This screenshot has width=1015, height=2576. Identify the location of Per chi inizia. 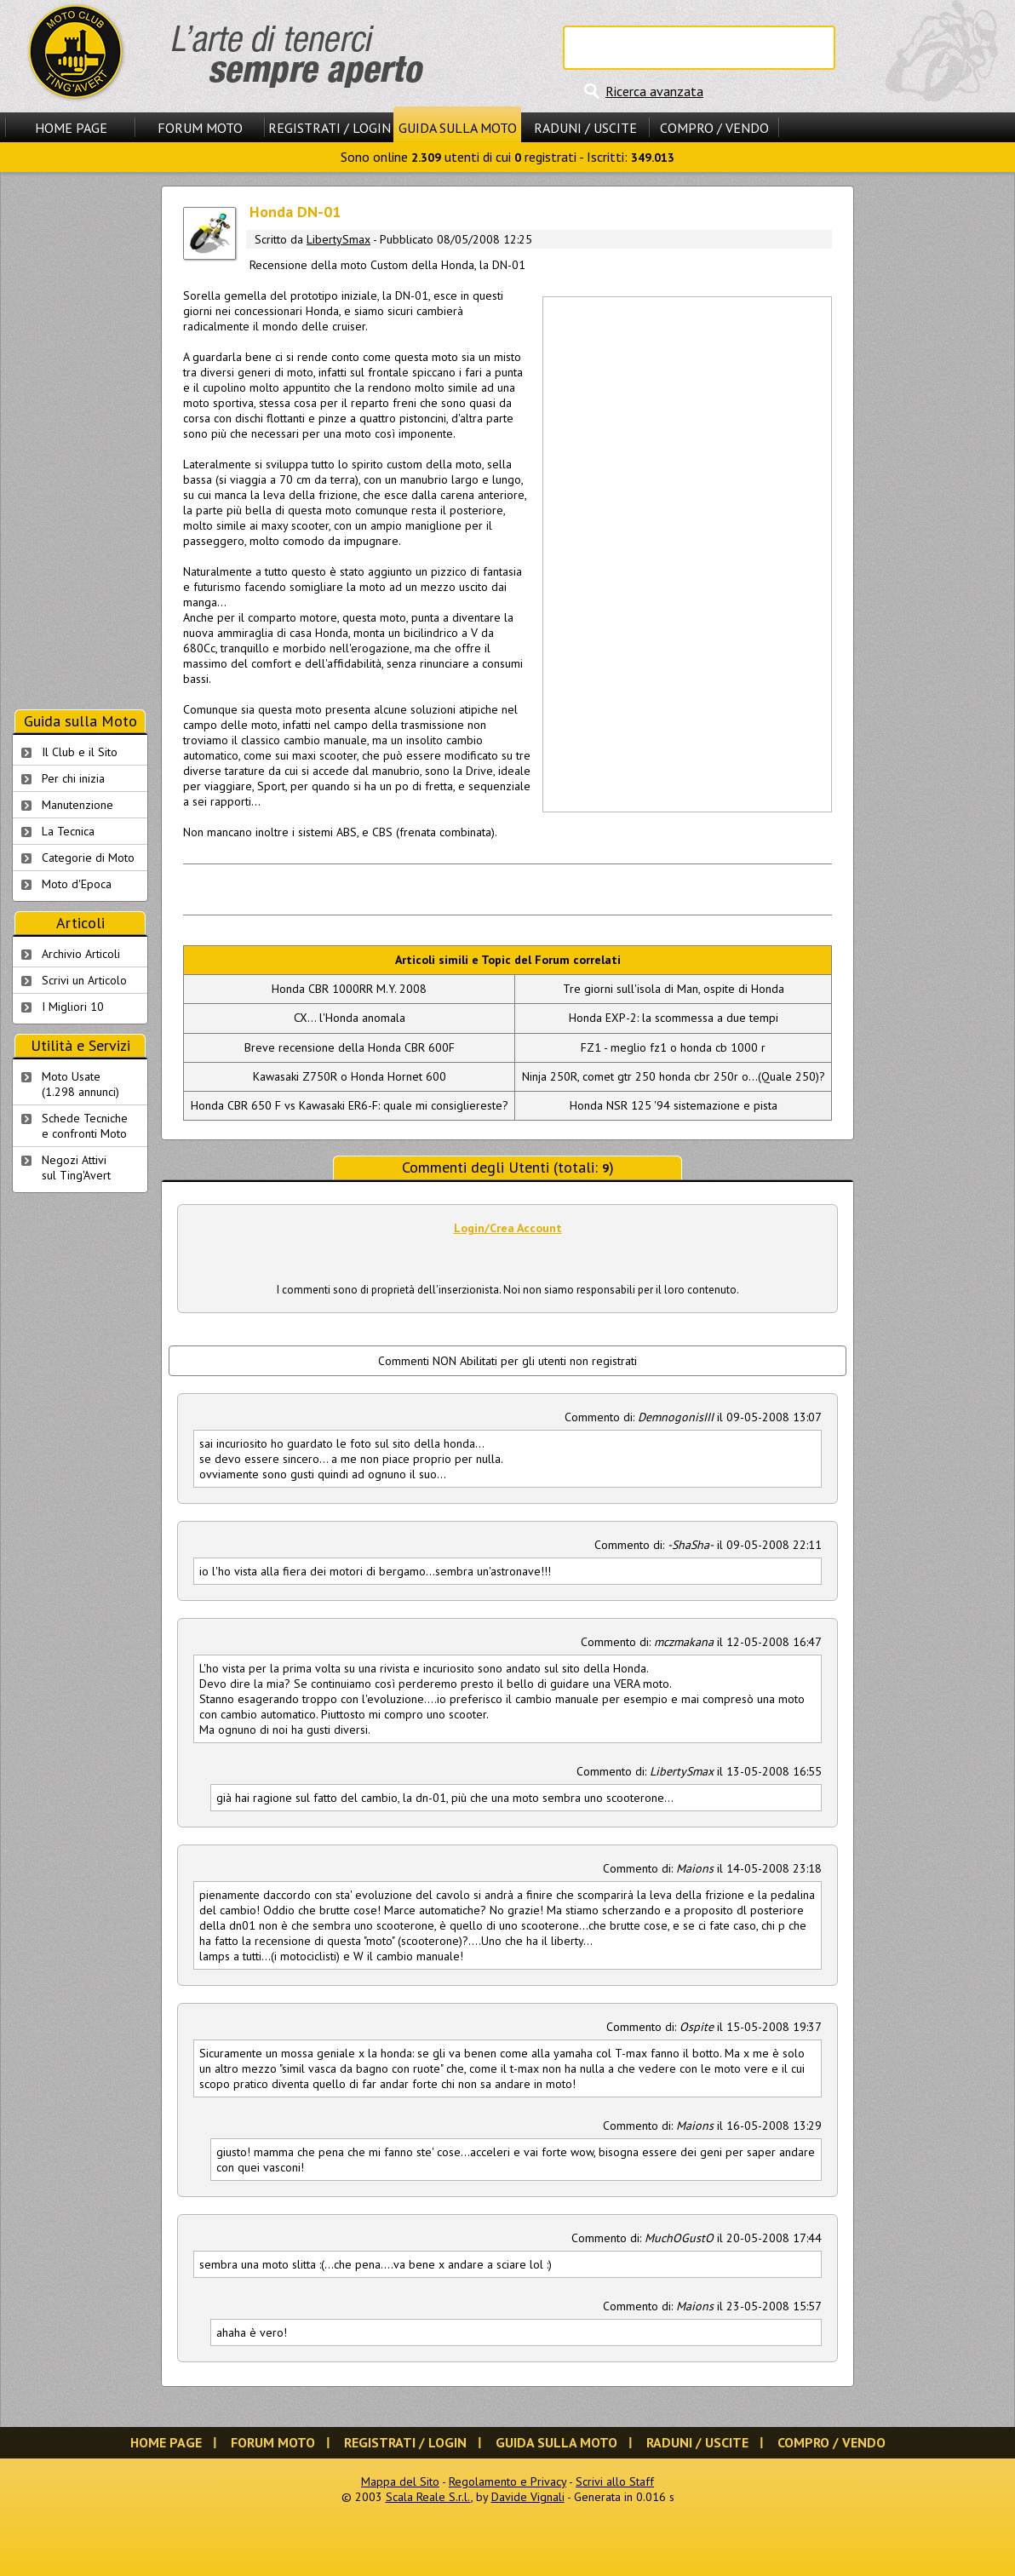
(73, 778).